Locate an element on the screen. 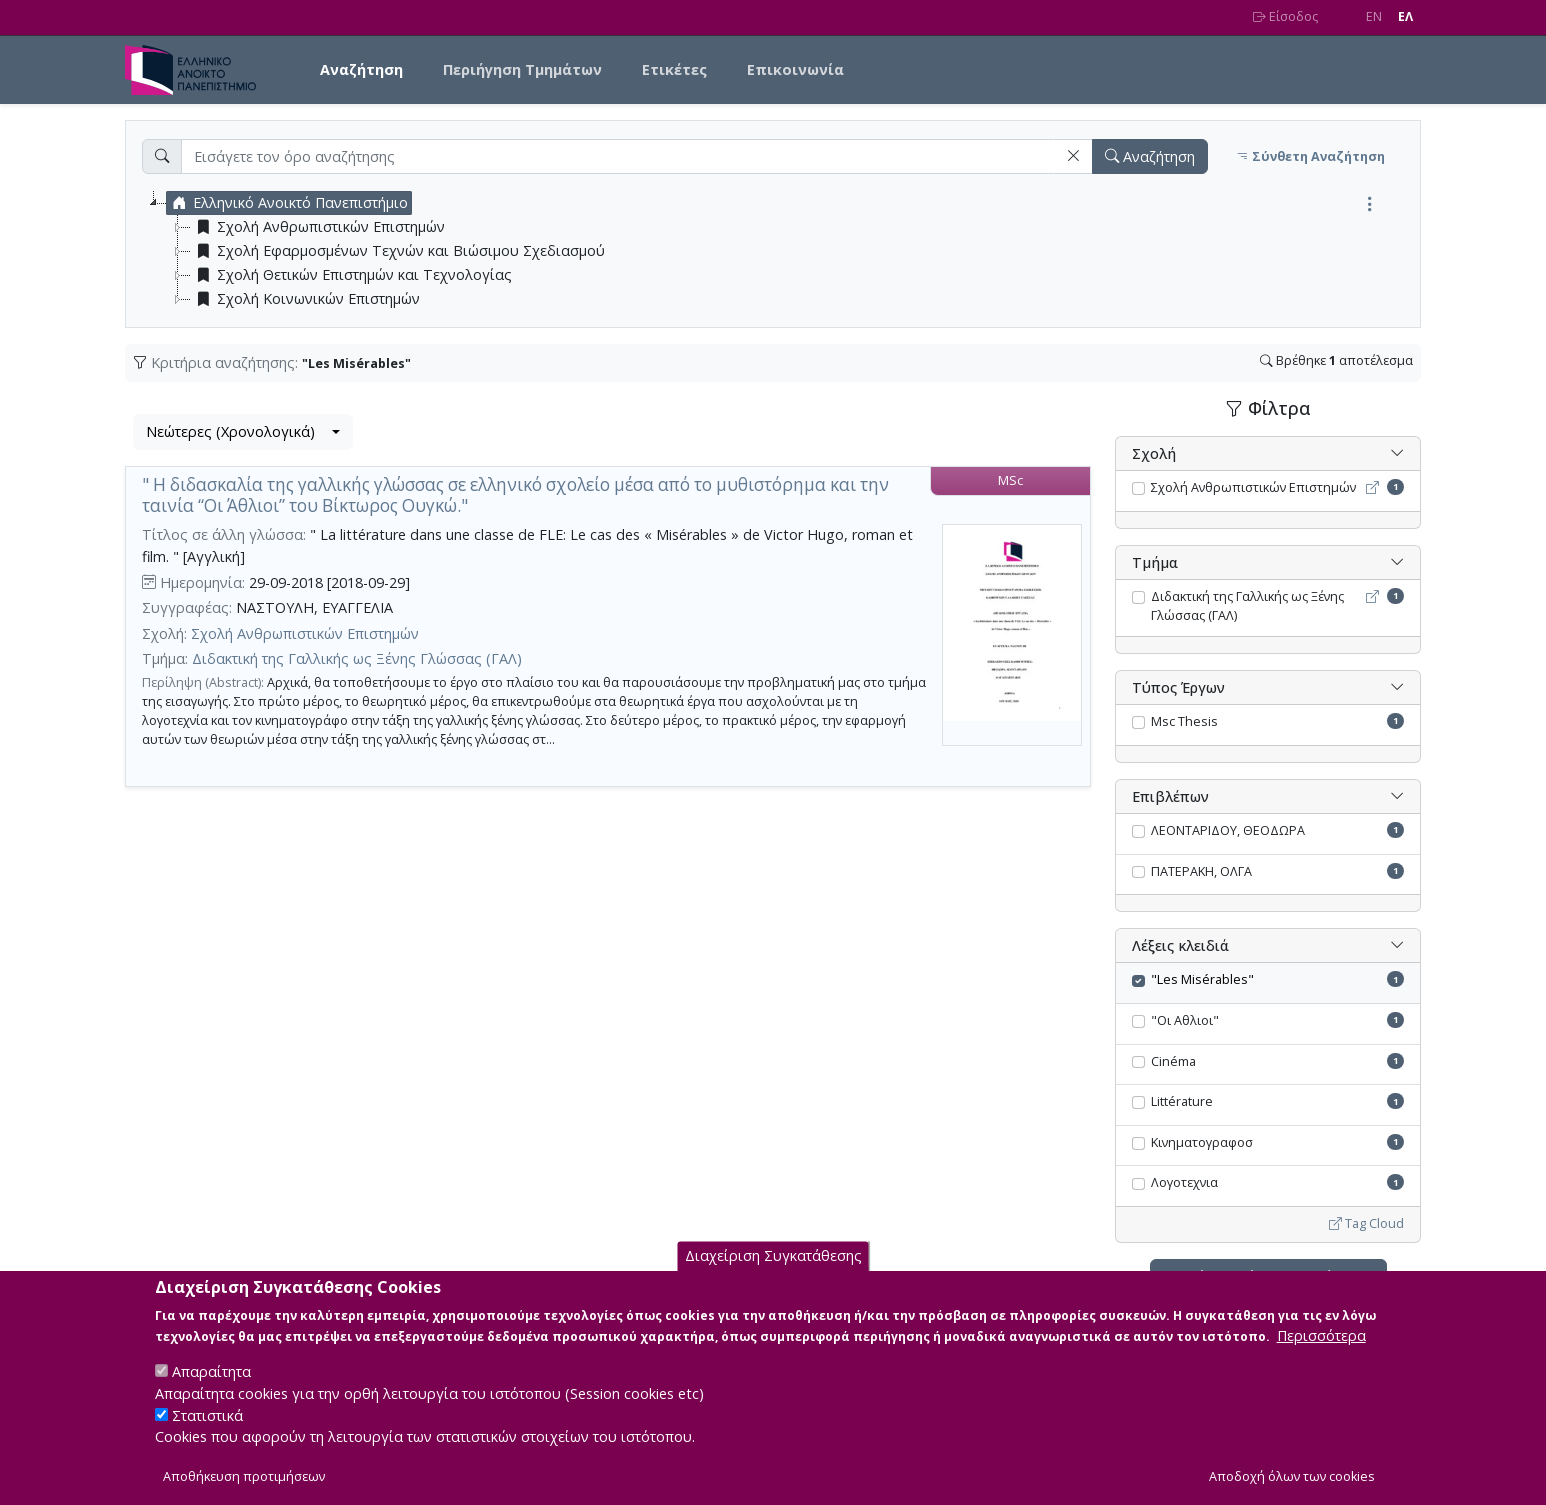  [combobox] is located at coordinates (243, 432).